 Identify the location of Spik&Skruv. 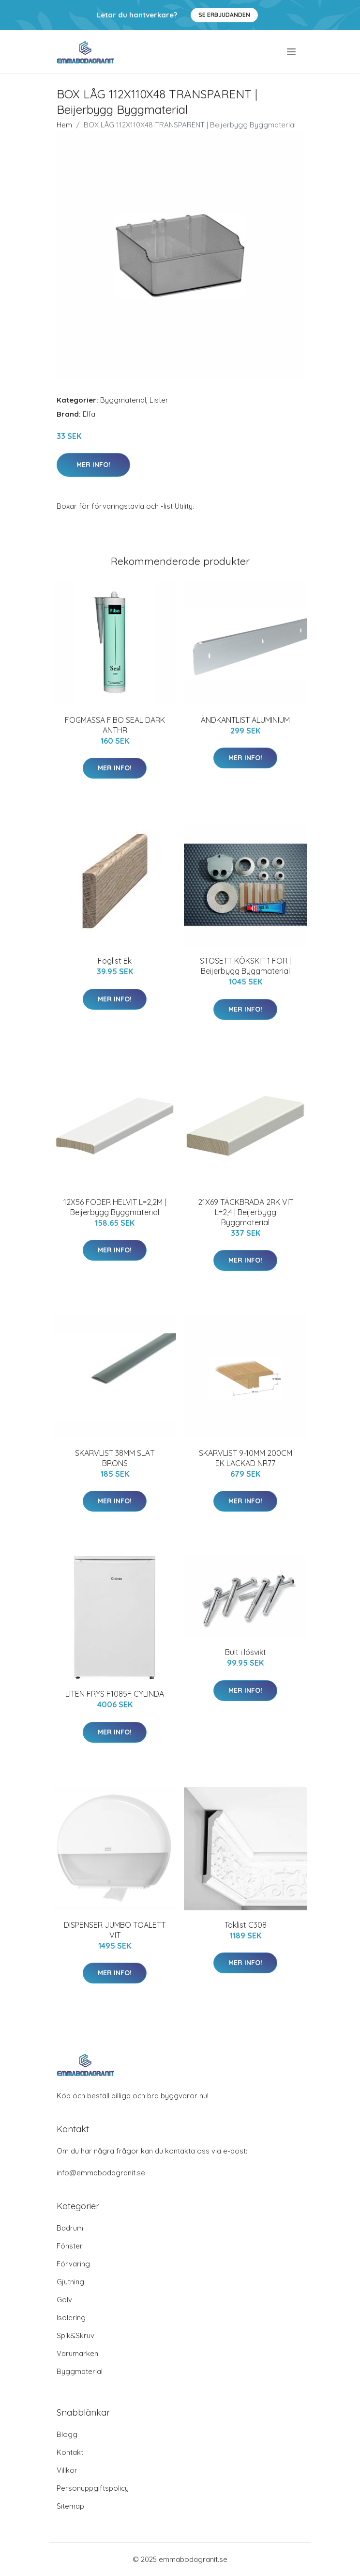
(75, 2335).